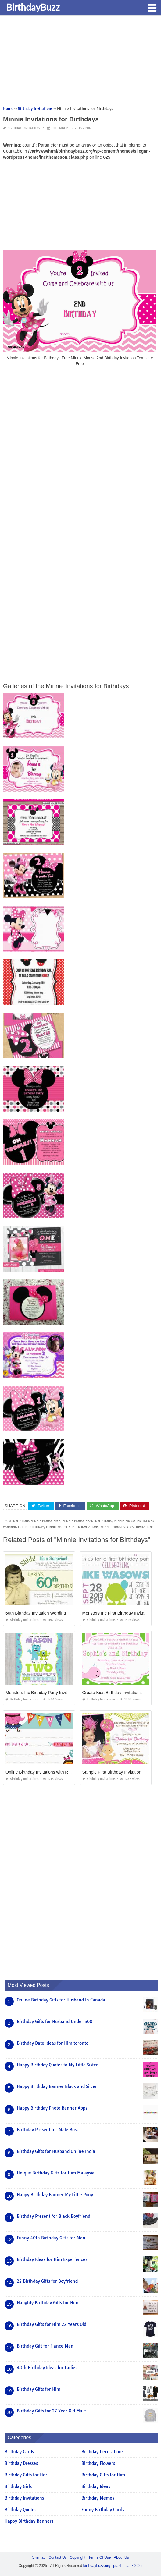 The height and width of the screenshot is (2576, 161). I want to click on Online Birthday Invitations with Rsvp, so click(40, 1772).